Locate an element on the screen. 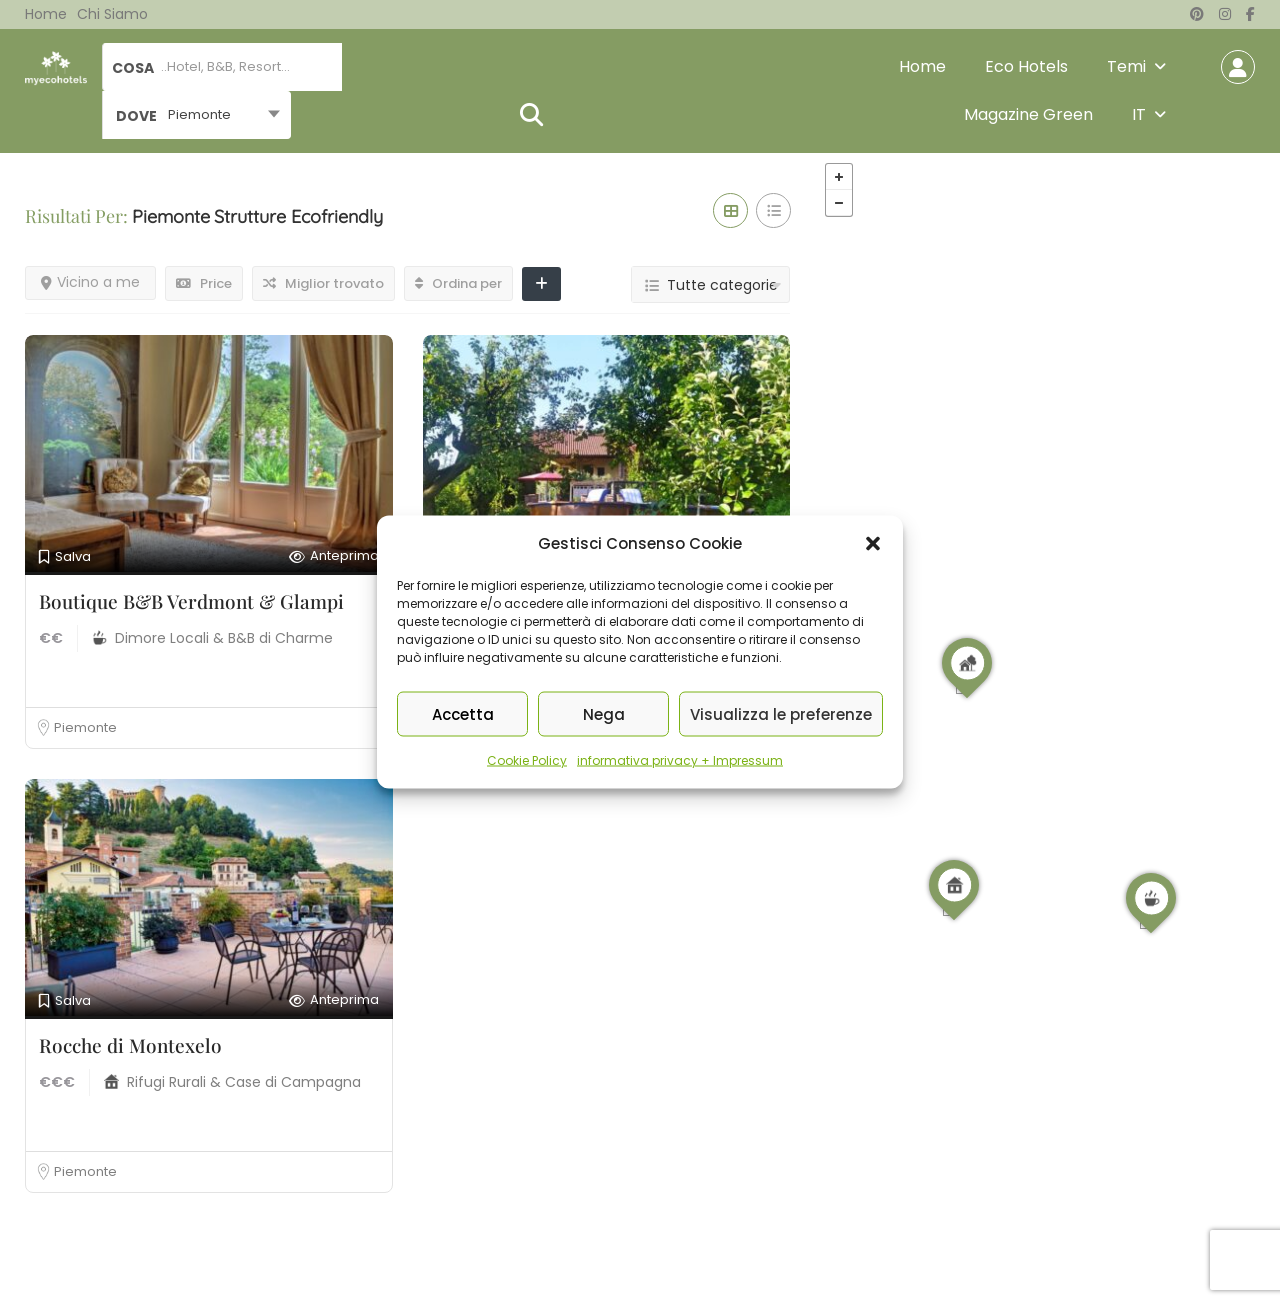 This screenshot has height=1304, width=1280. Miglior trovato is located at coordinates (323, 283).